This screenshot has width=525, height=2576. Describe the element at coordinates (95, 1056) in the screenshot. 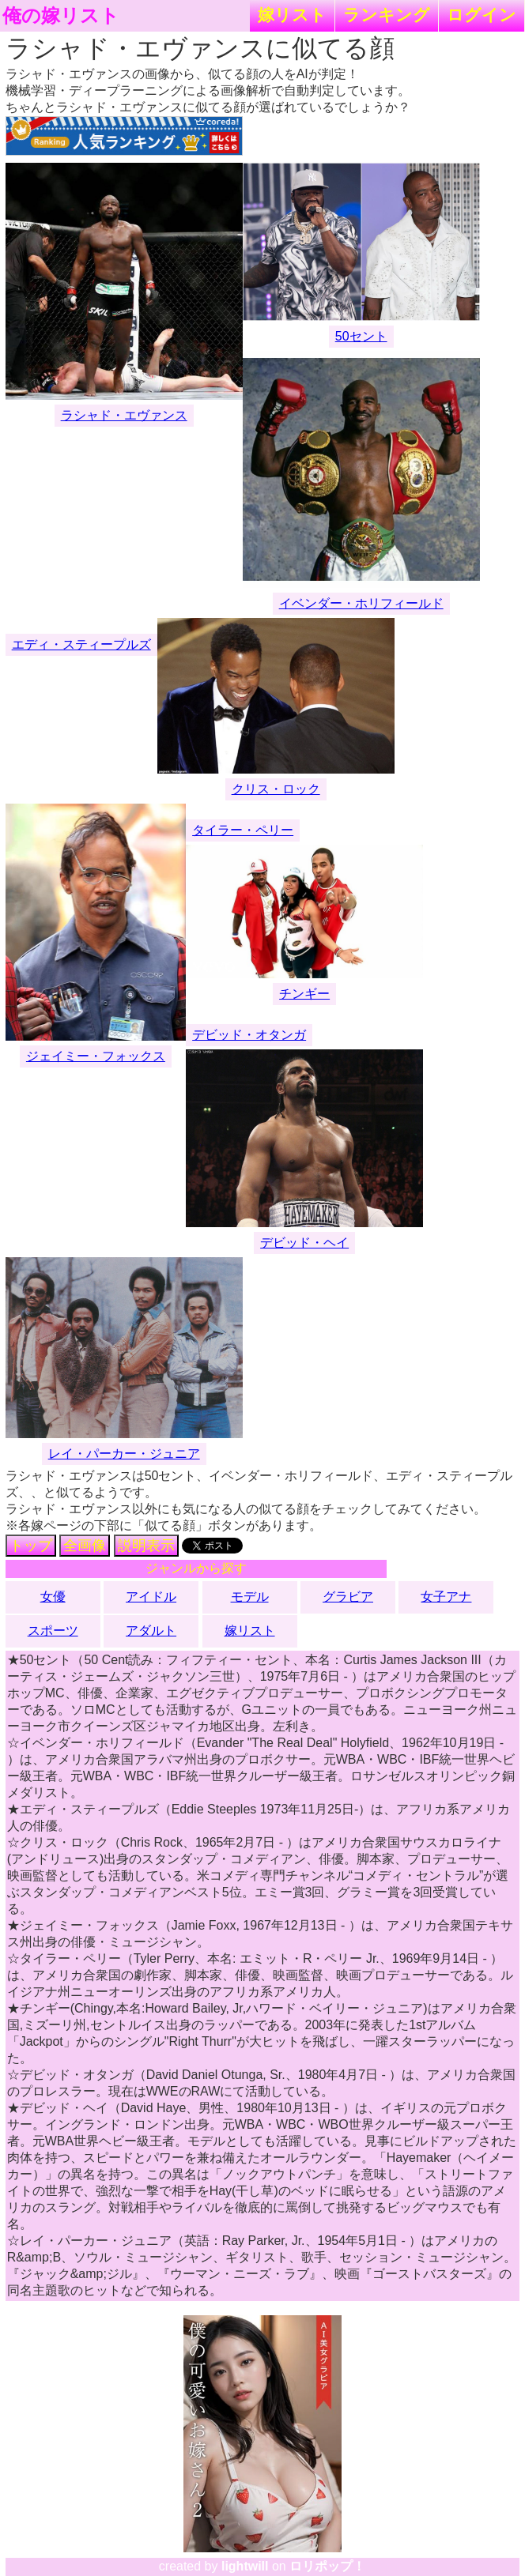

I see `ジェイミー・フォックス` at that location.